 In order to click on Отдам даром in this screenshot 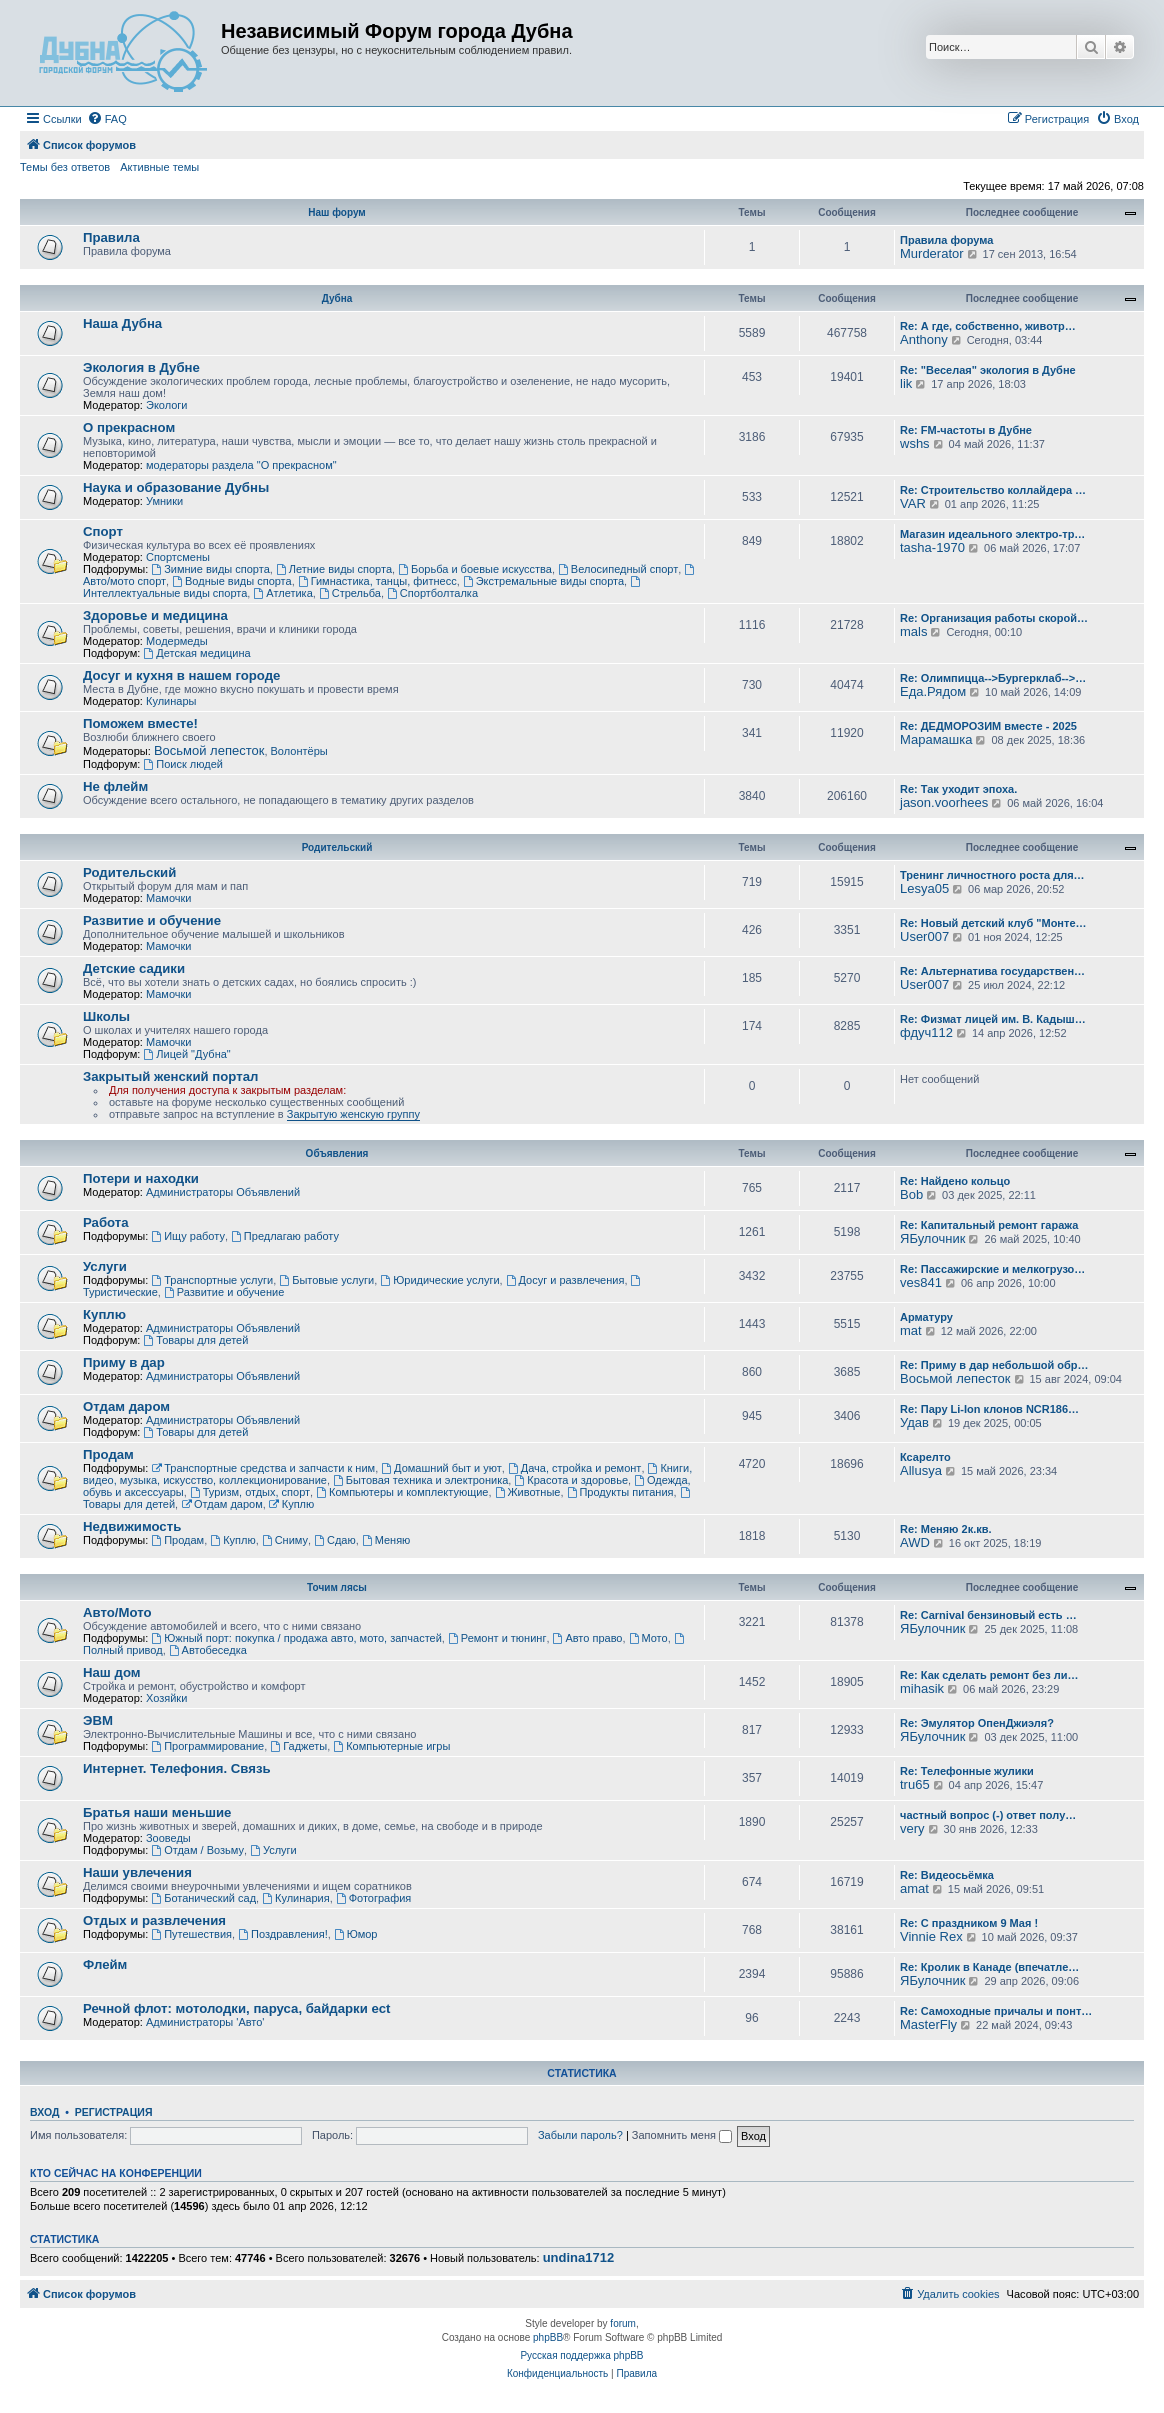, I will do `click(126, 1406)`.